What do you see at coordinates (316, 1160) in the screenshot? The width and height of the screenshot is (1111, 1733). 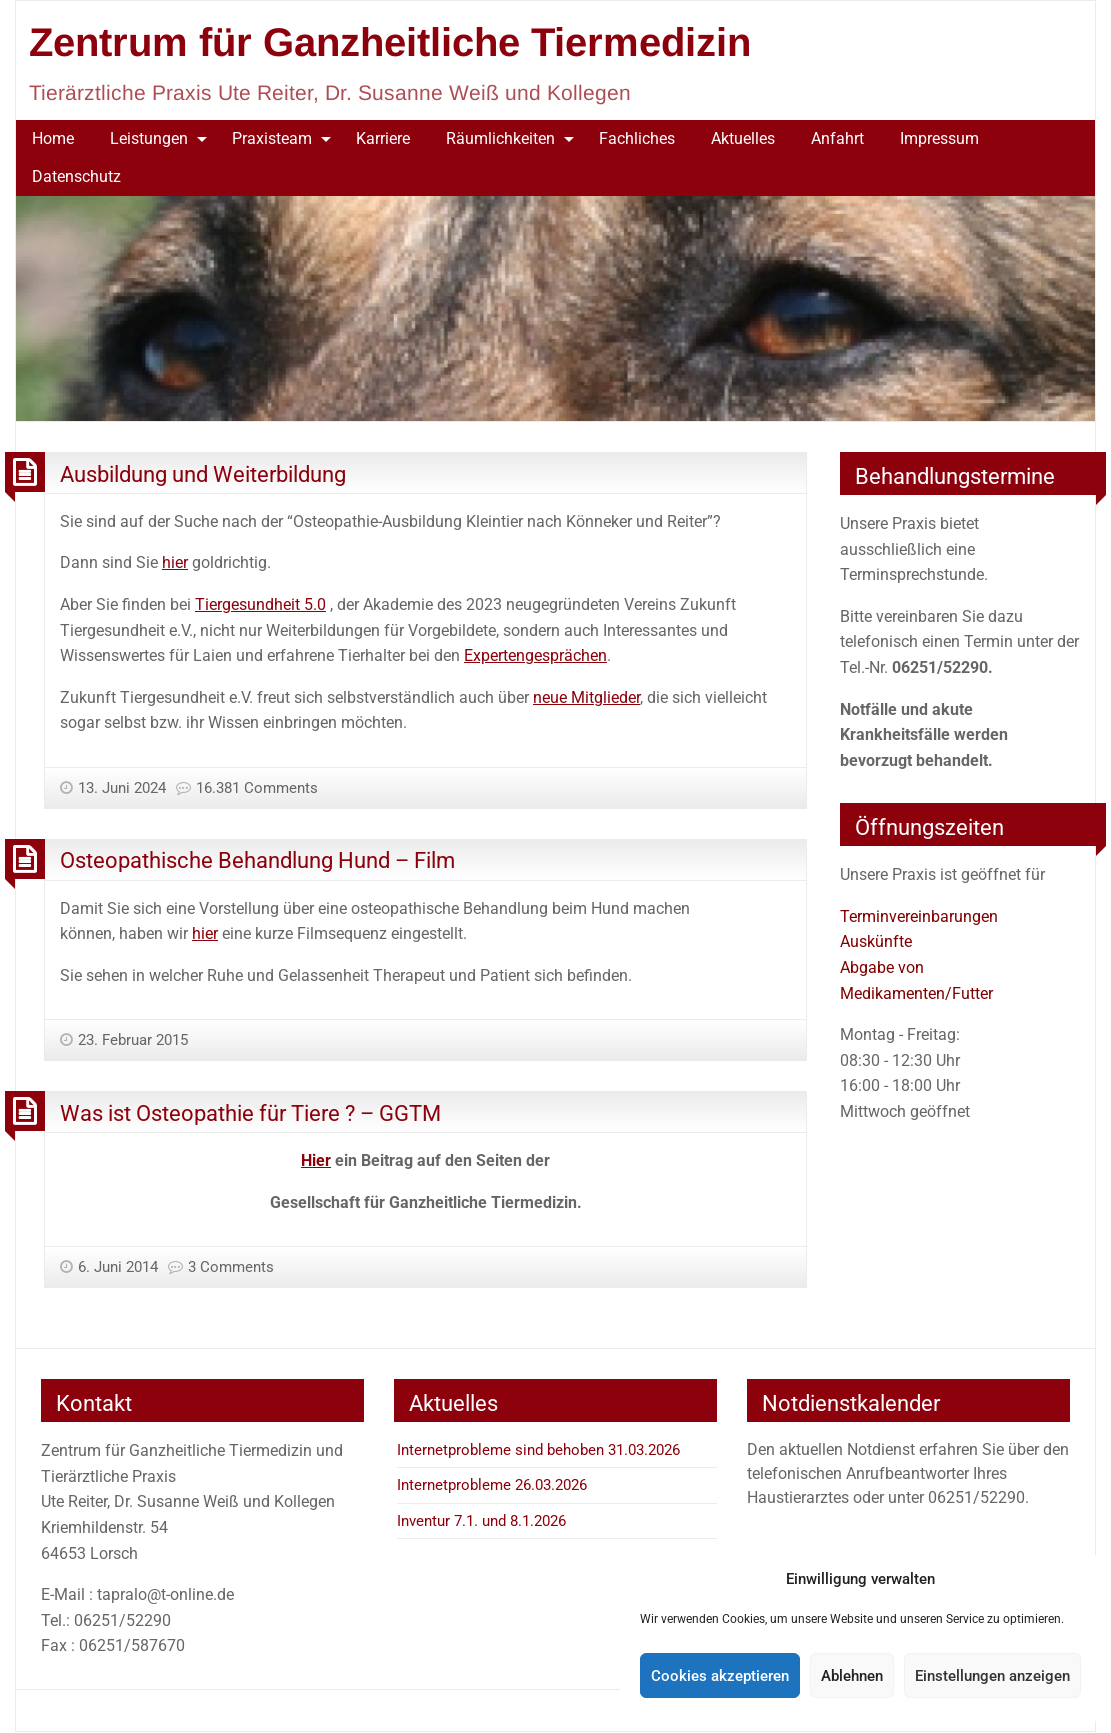 I see `Hier` at bounding box center [316, 1160].